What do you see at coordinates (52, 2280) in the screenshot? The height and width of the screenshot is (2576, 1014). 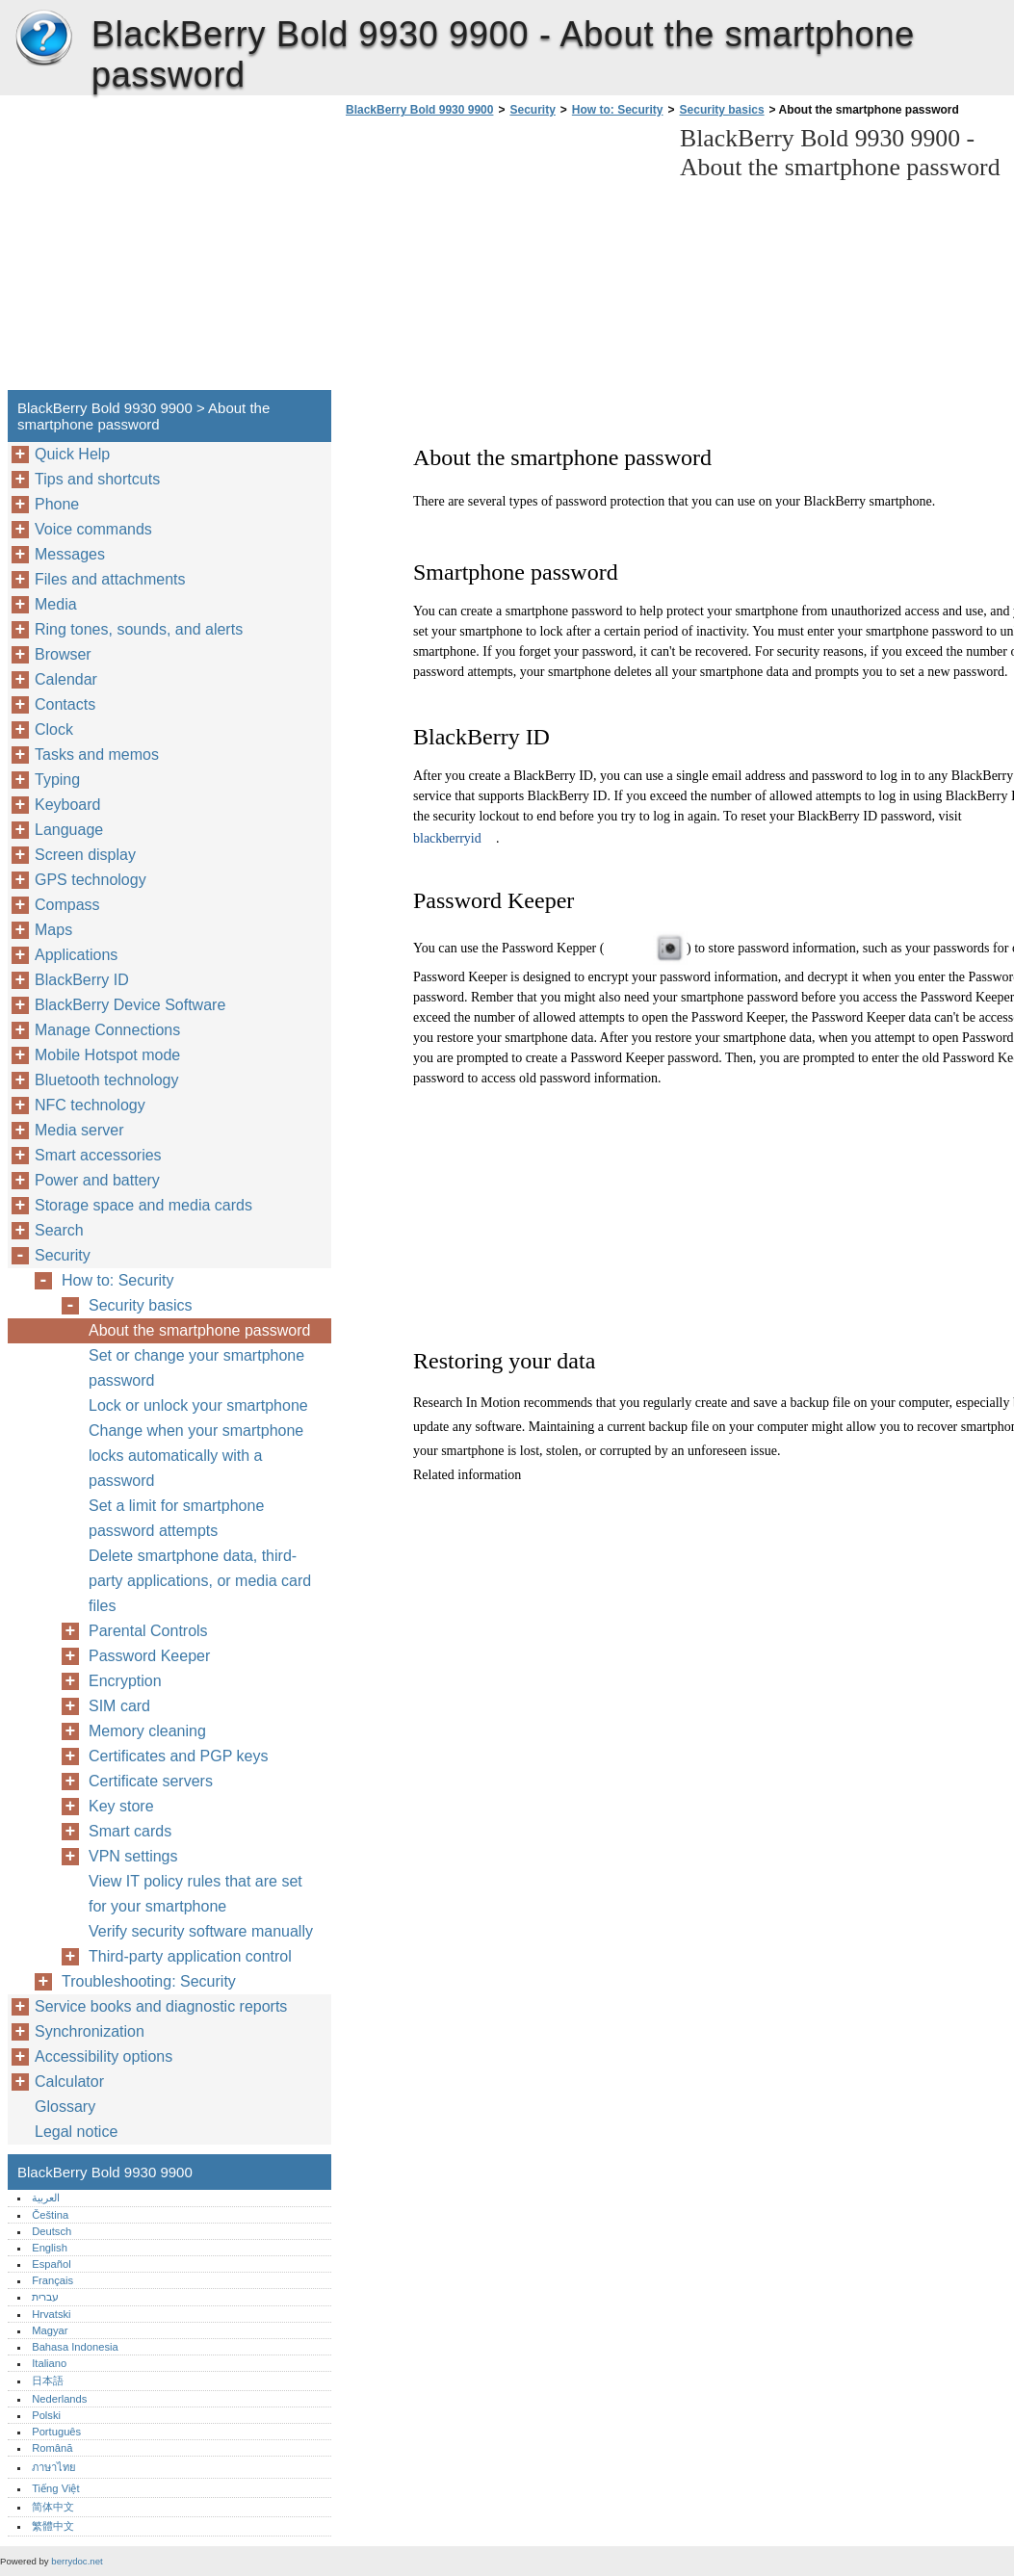 I see `Français` at bounding box center [52, 2280].